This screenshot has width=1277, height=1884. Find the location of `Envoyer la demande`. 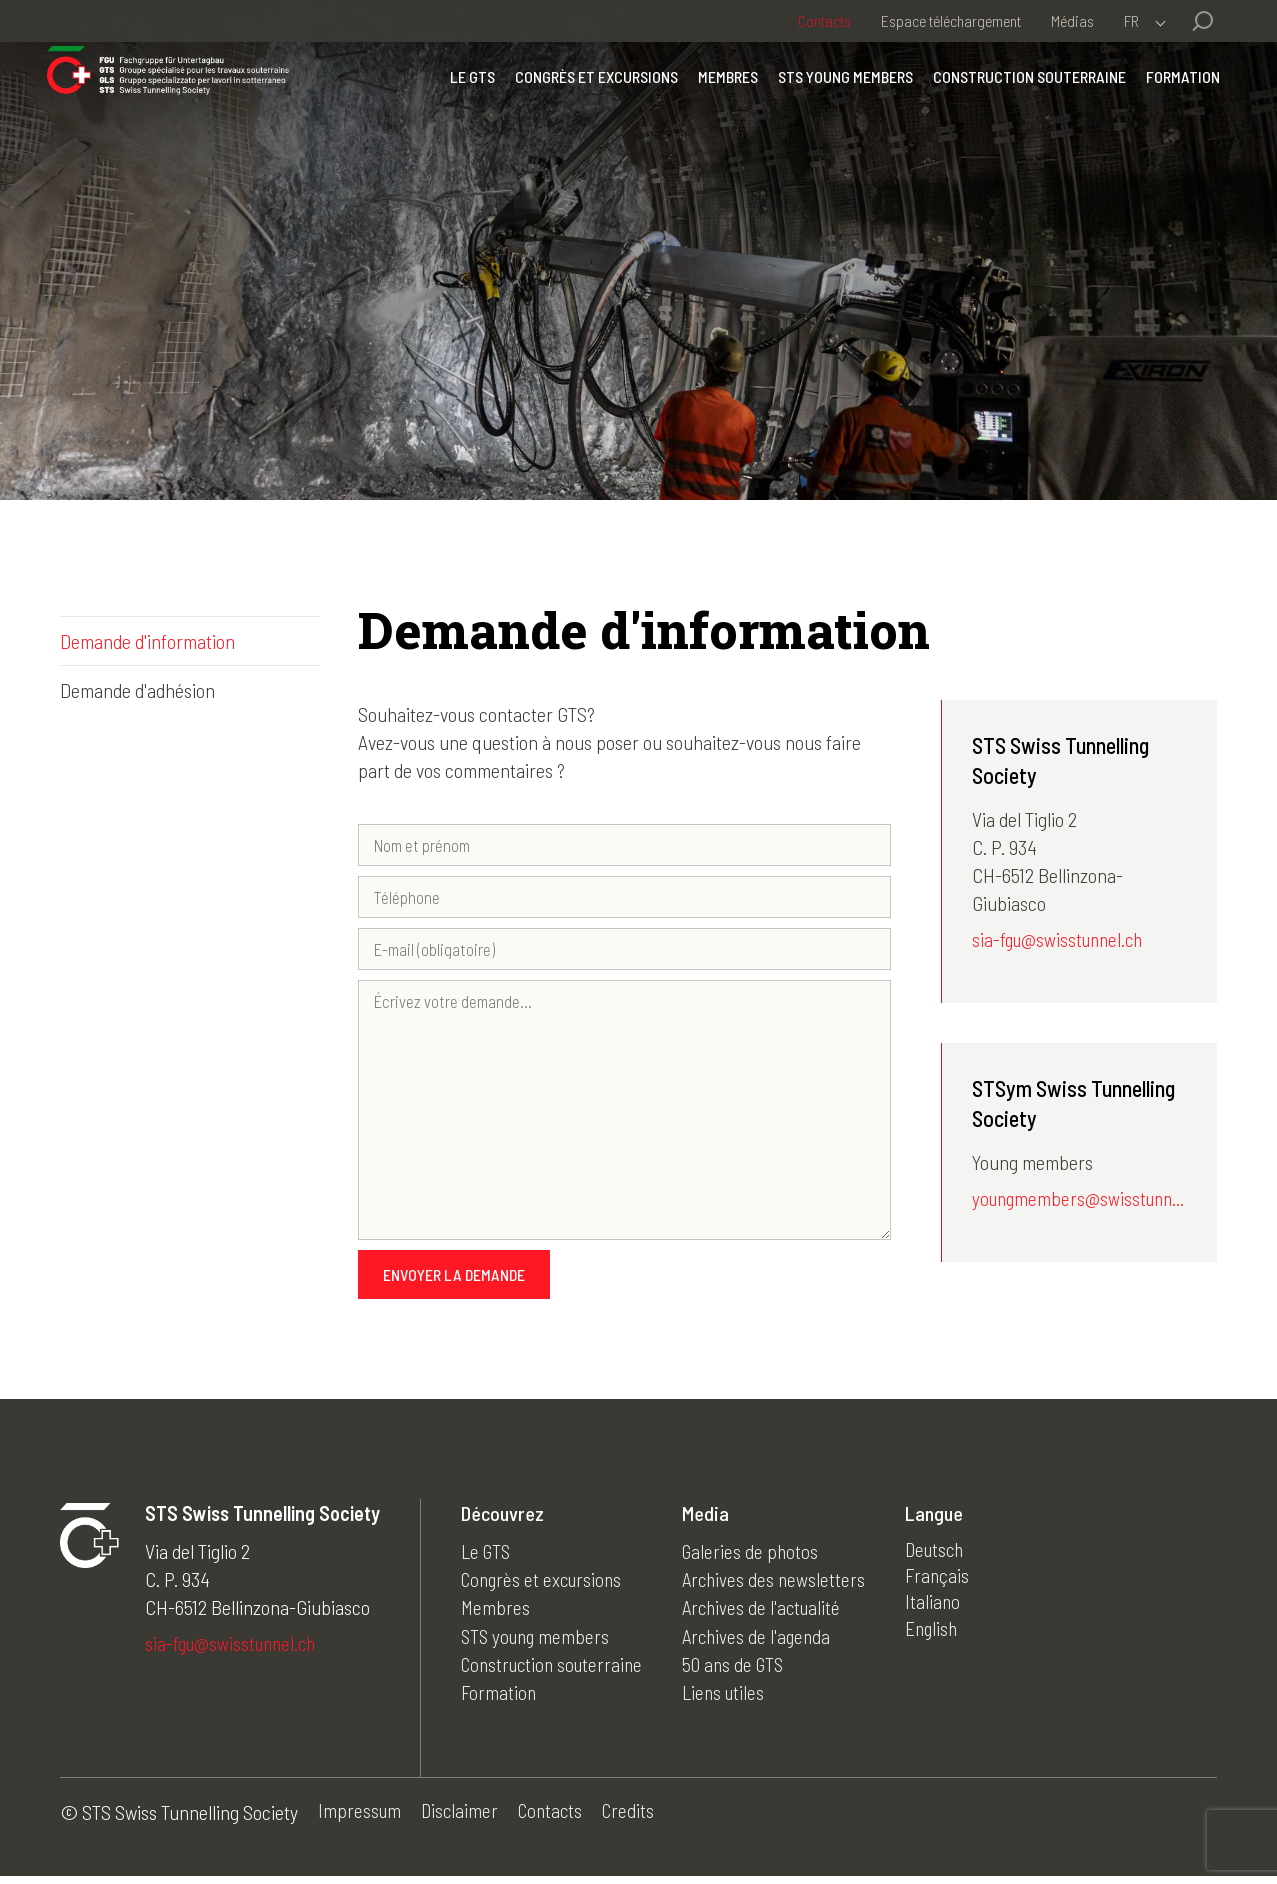

Envoyer la demande is located at coordinates (454, 1280).